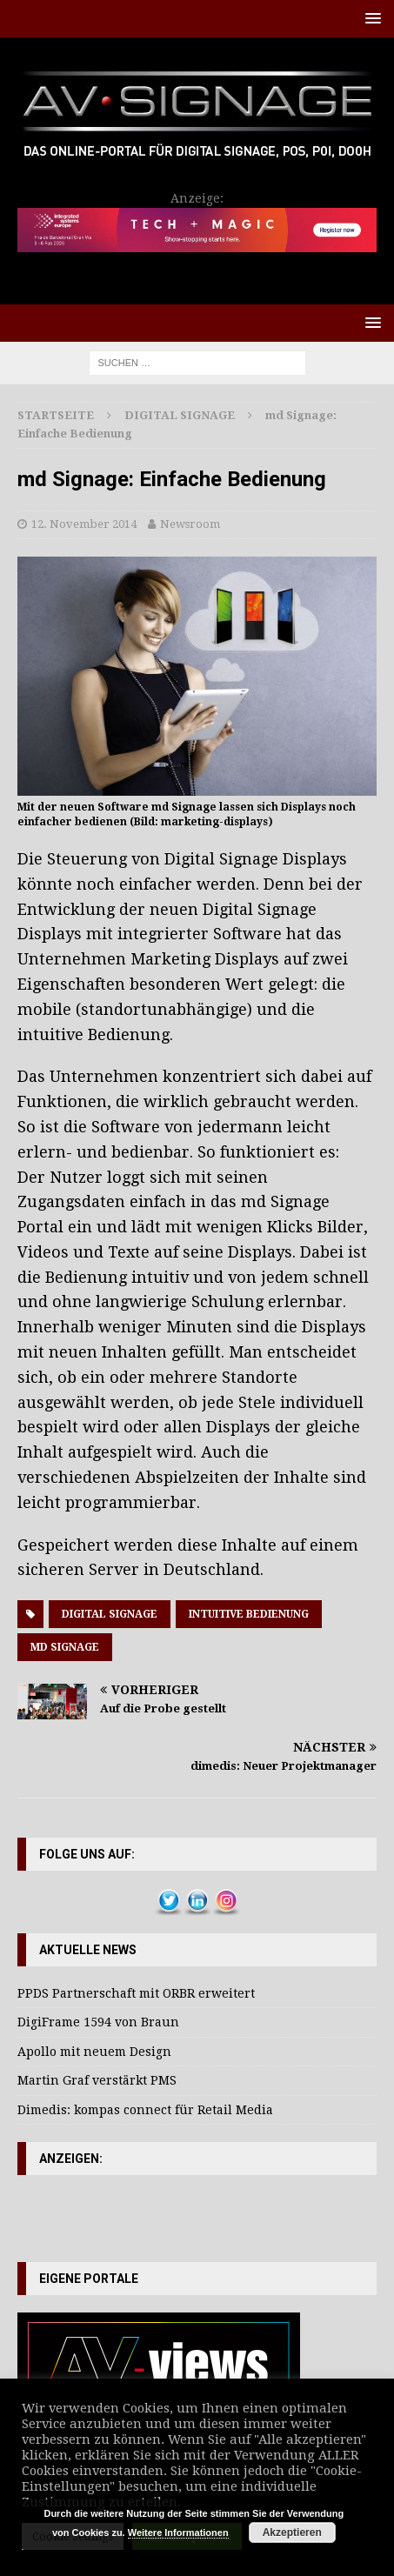  What do you see at coordinates (145, 2110) in the screenshot?
I see `Dimedis: kompas connect für Retail Media` at bounding box center [145, 2110].